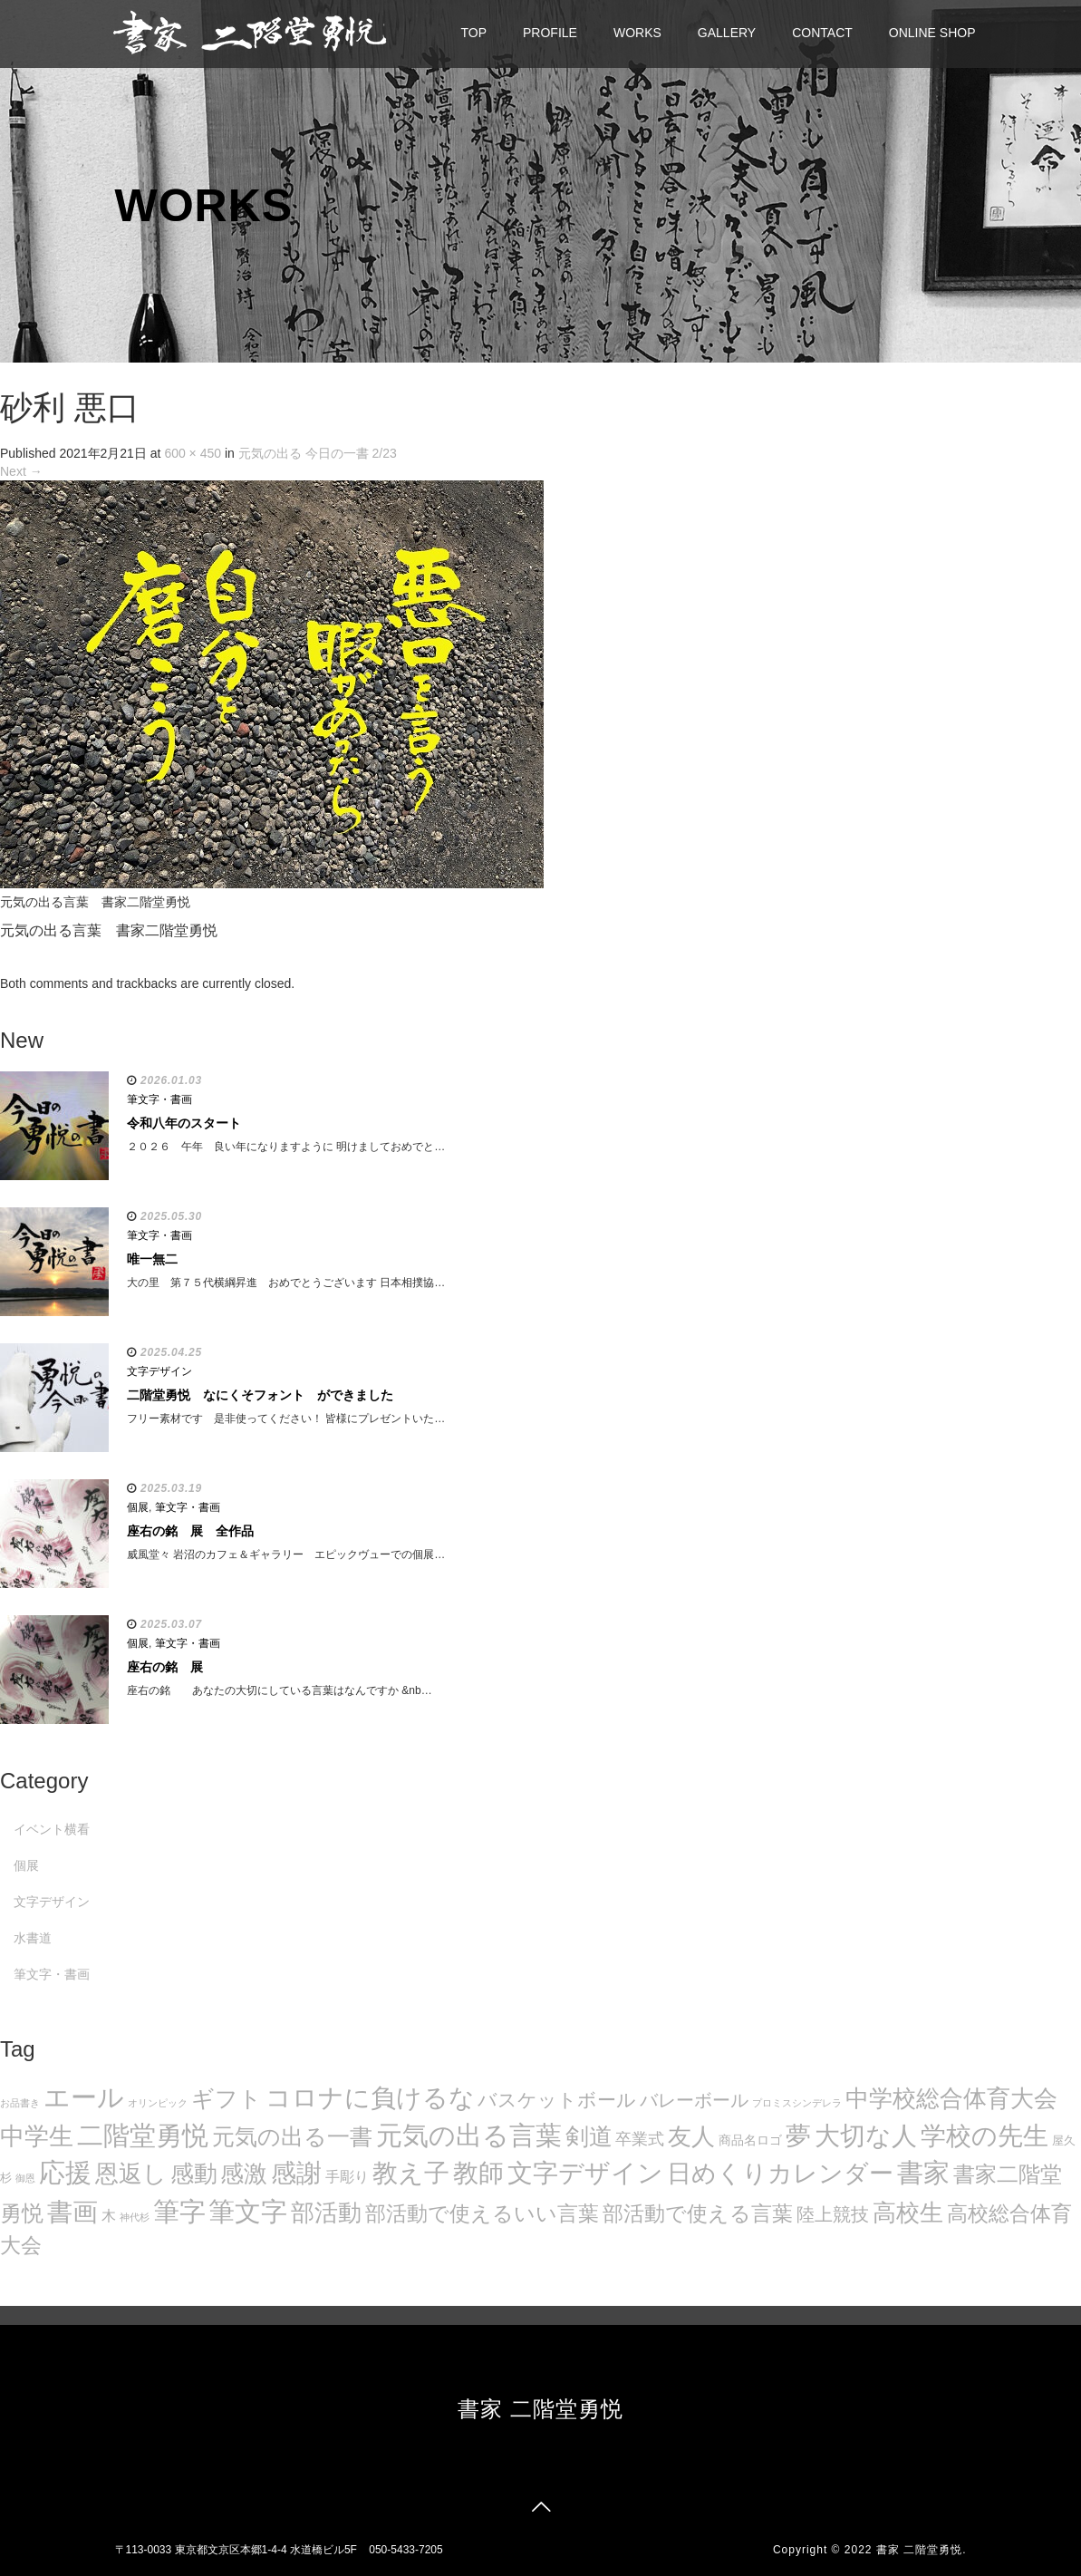  What do you see at coordinates (142, 2135) in the screenshot?
I see `二階堂勇悦 [二階堂勇悦 (135個の項目)]` at bounding box center [142, 2135].